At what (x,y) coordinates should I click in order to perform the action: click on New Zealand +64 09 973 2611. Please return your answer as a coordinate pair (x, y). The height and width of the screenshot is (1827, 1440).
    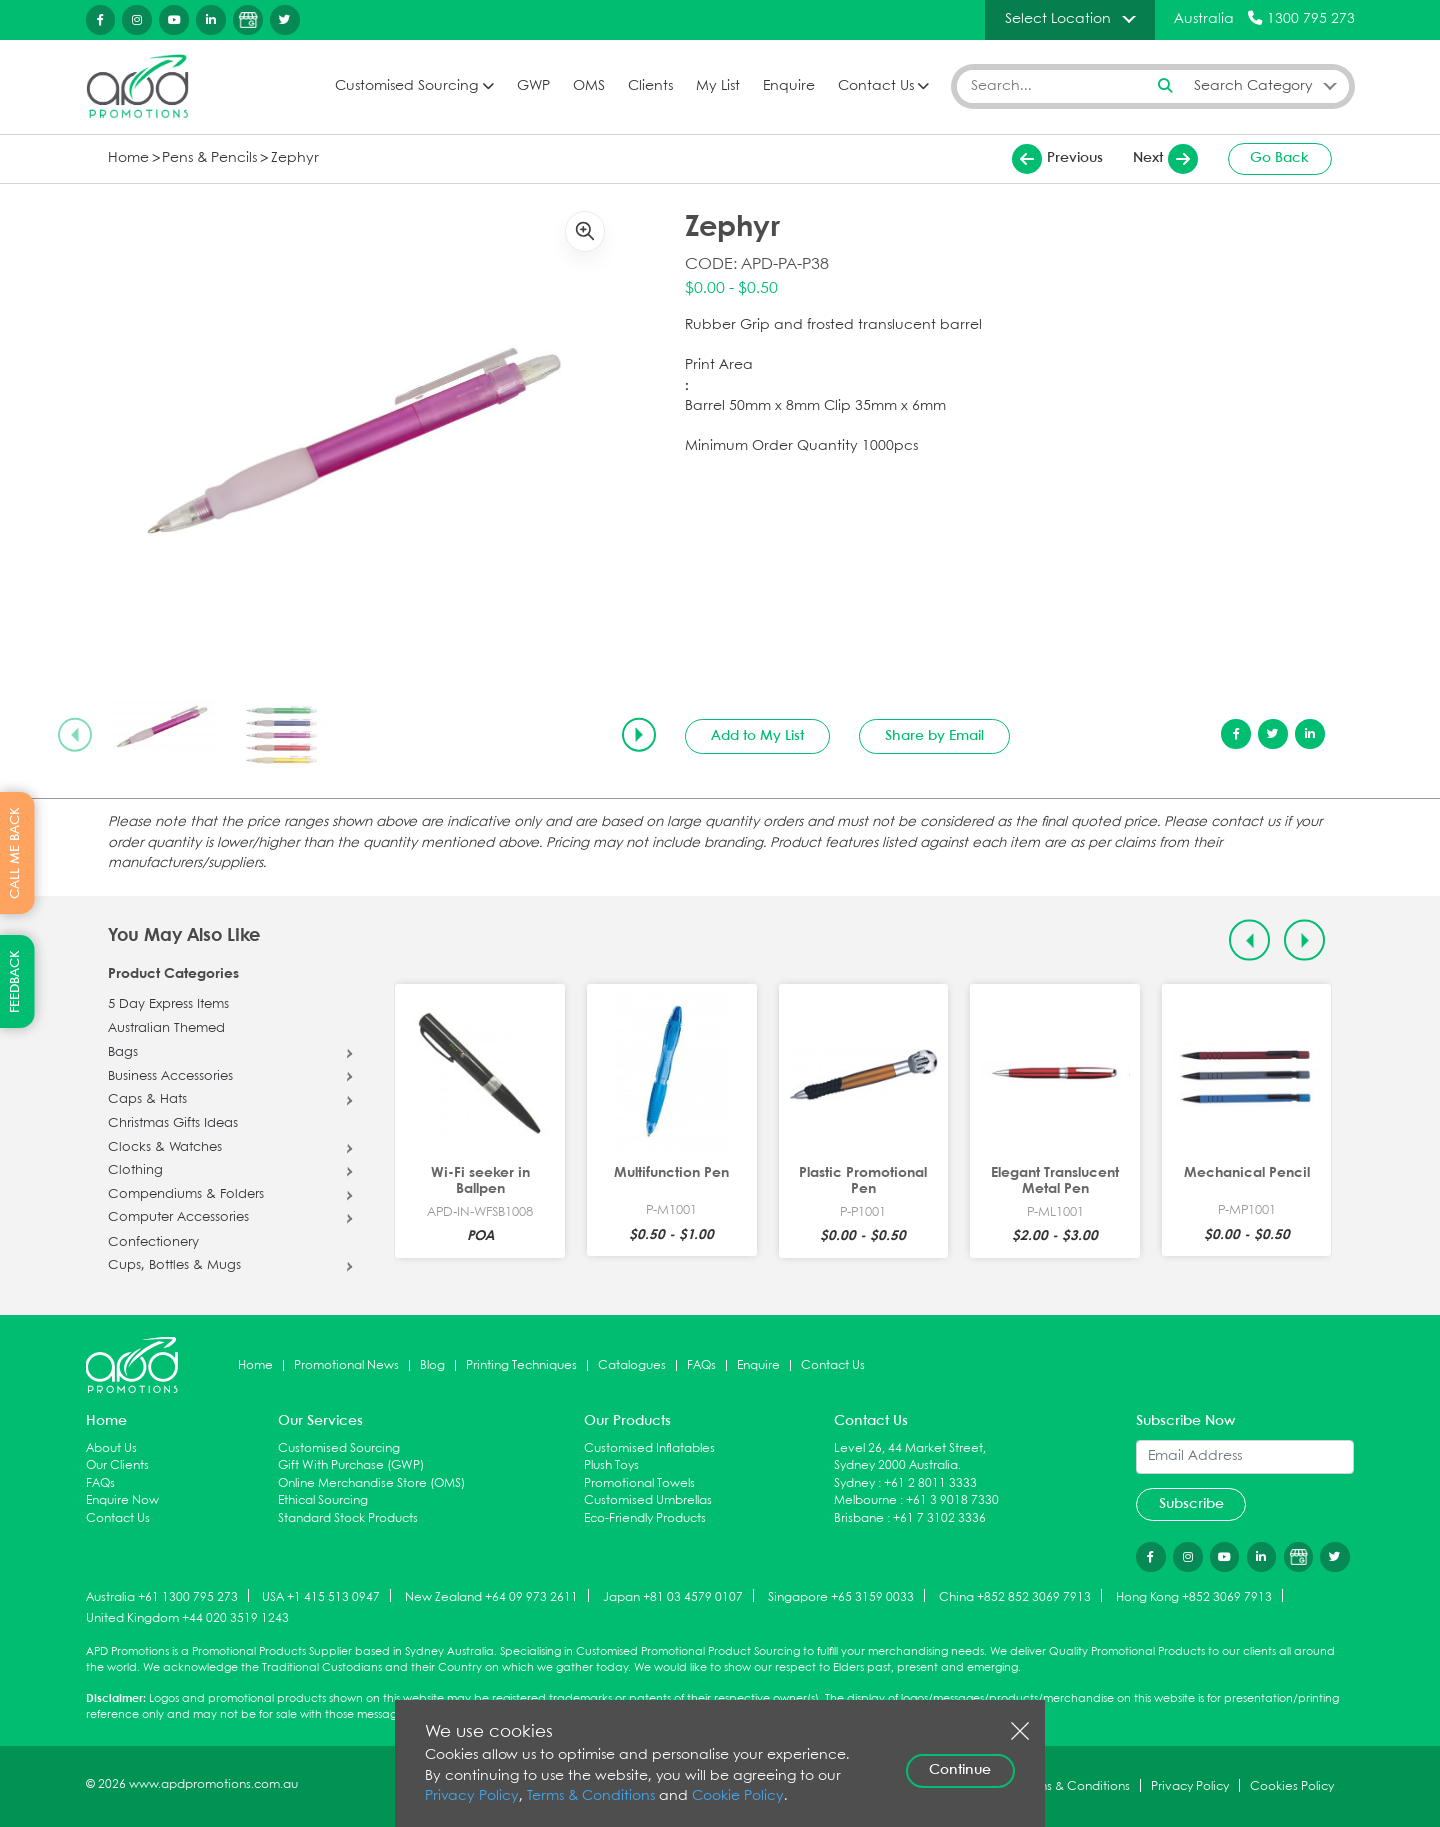
    Looking at the image, I should click on (491, 1596).